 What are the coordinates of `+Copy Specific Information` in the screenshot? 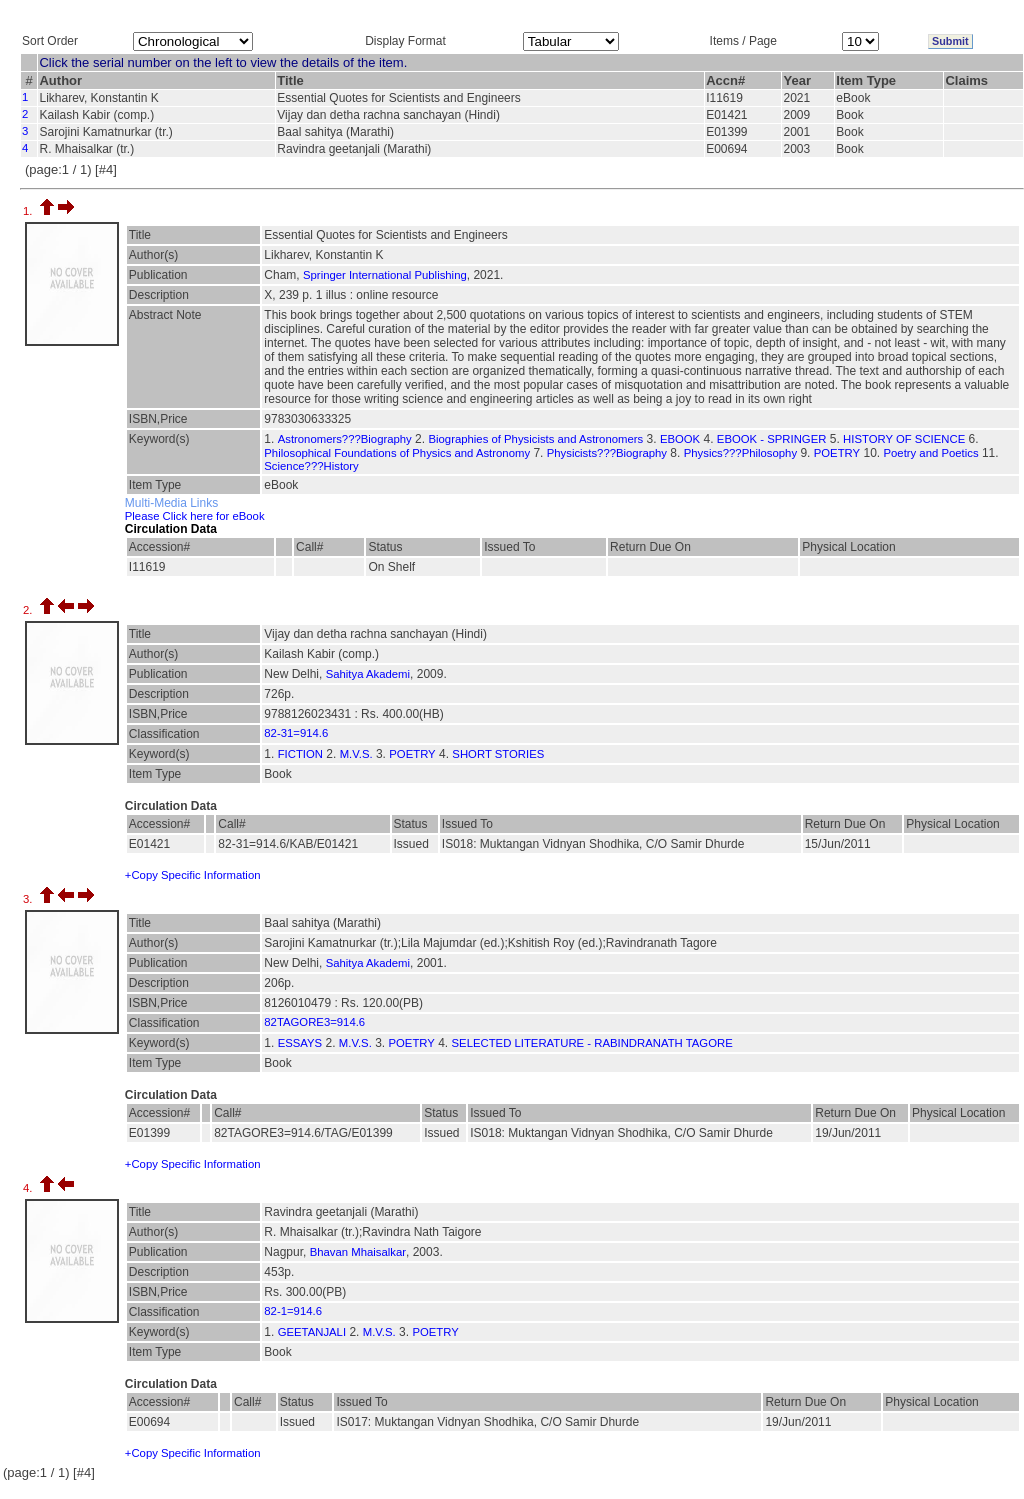 It's located at (193, 875).